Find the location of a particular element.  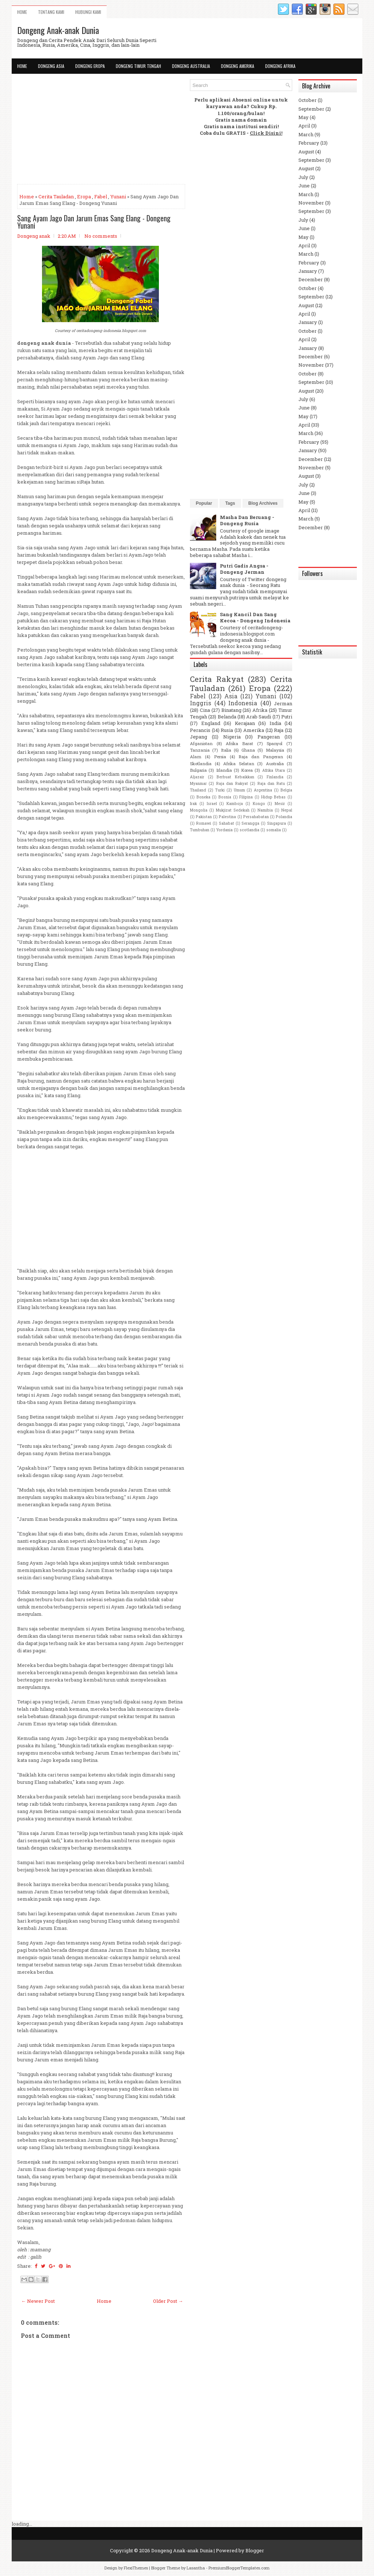

September is located at coordinates (311, 109).